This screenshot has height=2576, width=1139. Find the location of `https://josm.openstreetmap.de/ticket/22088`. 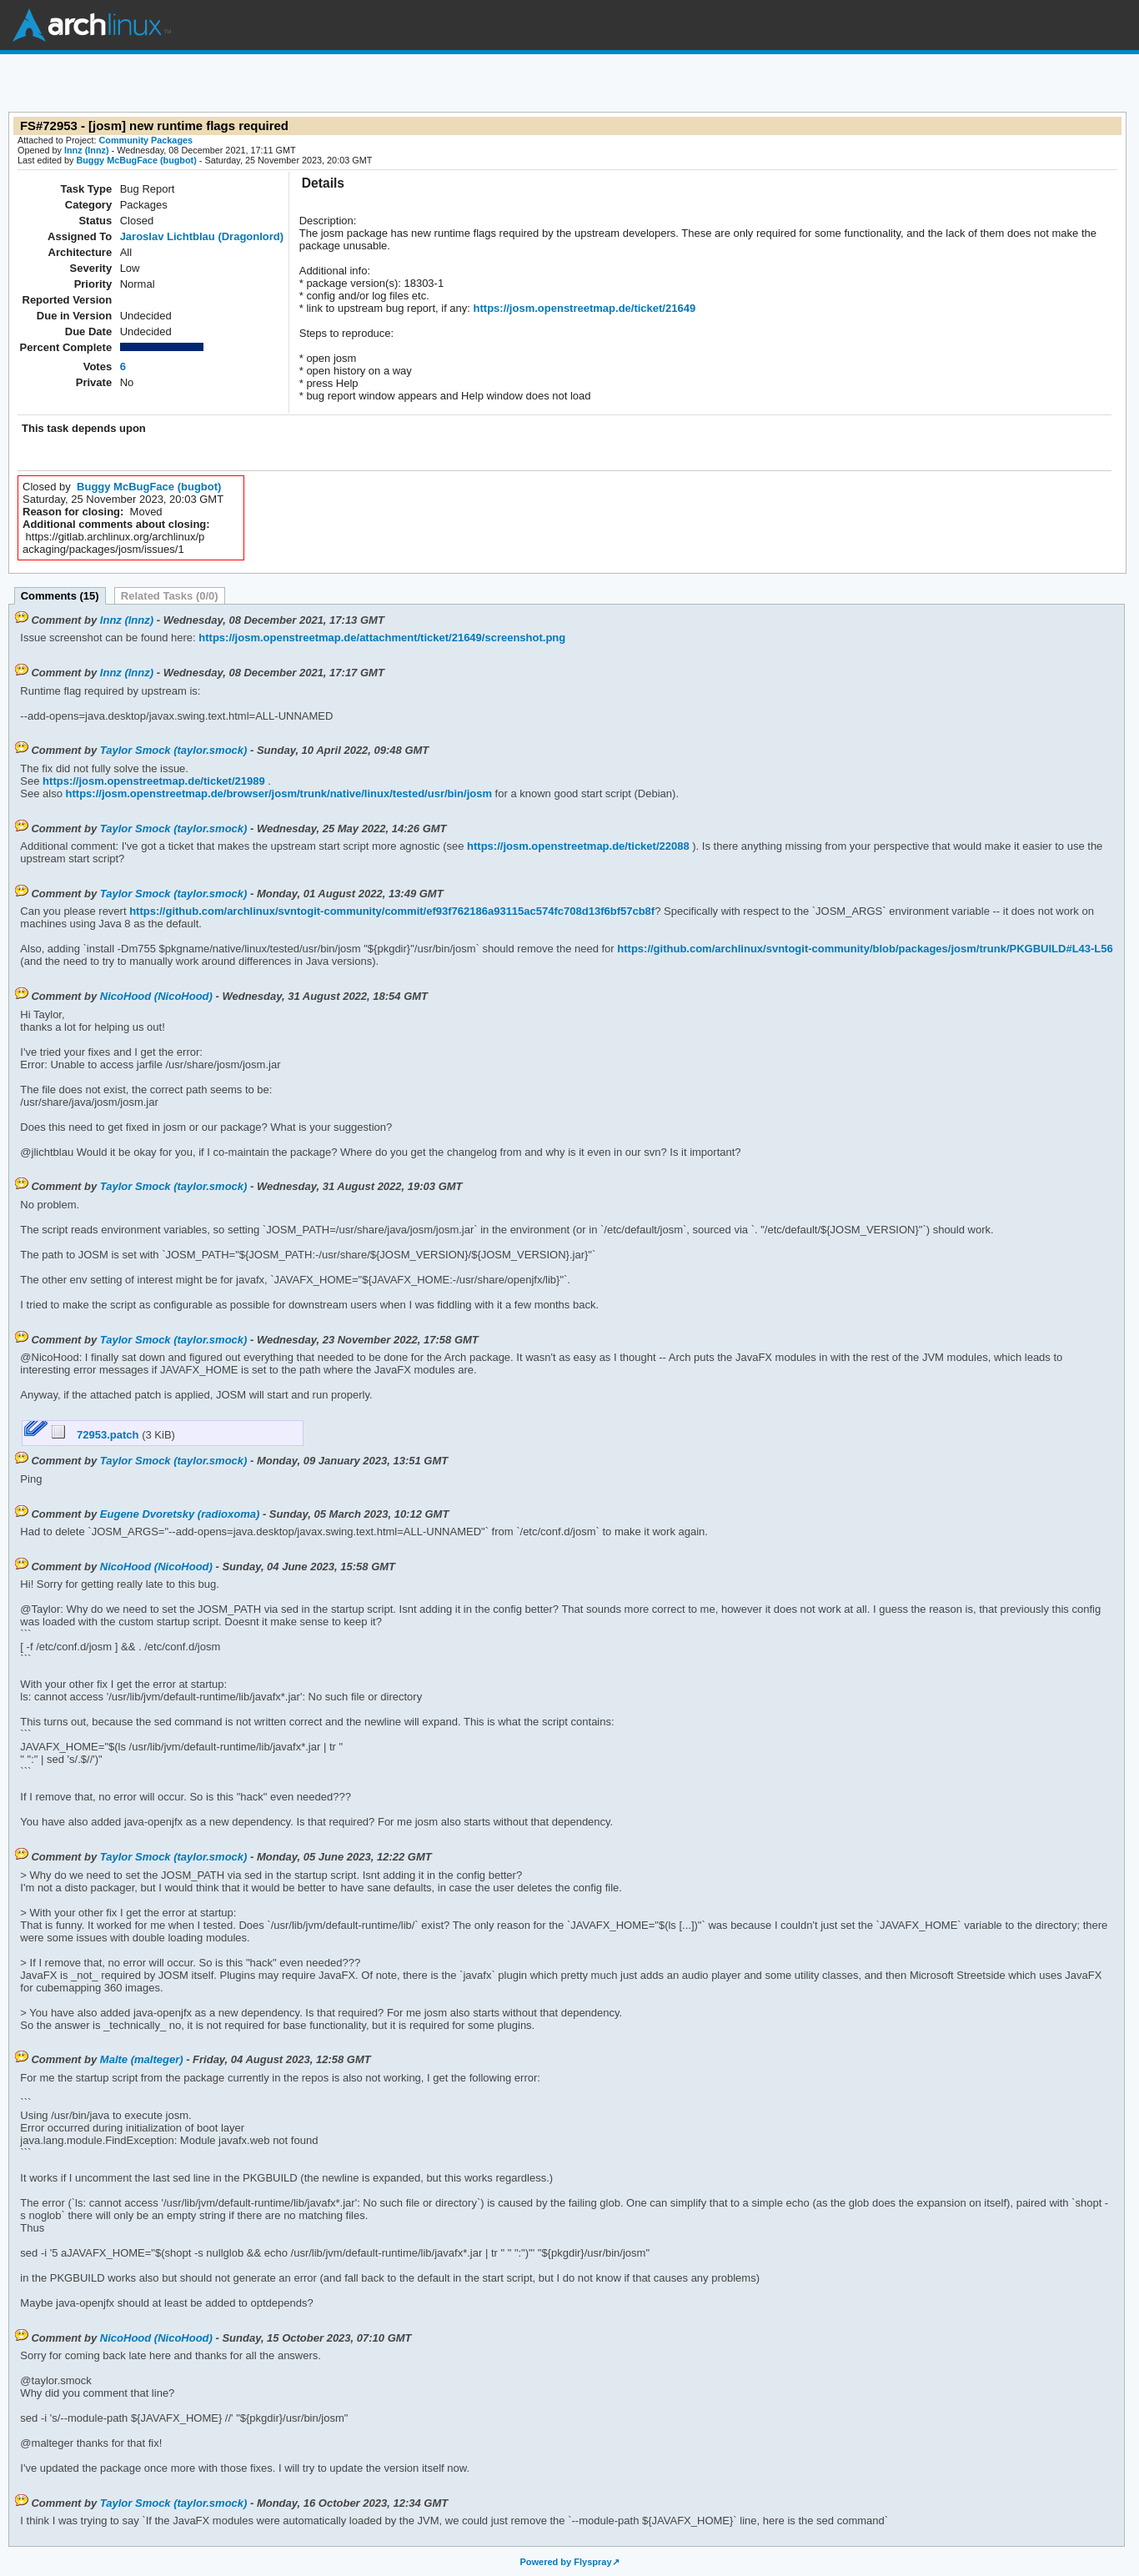

https://josm.openstreetmap.de/ticket/22088 is located at coordinates (576, 846).